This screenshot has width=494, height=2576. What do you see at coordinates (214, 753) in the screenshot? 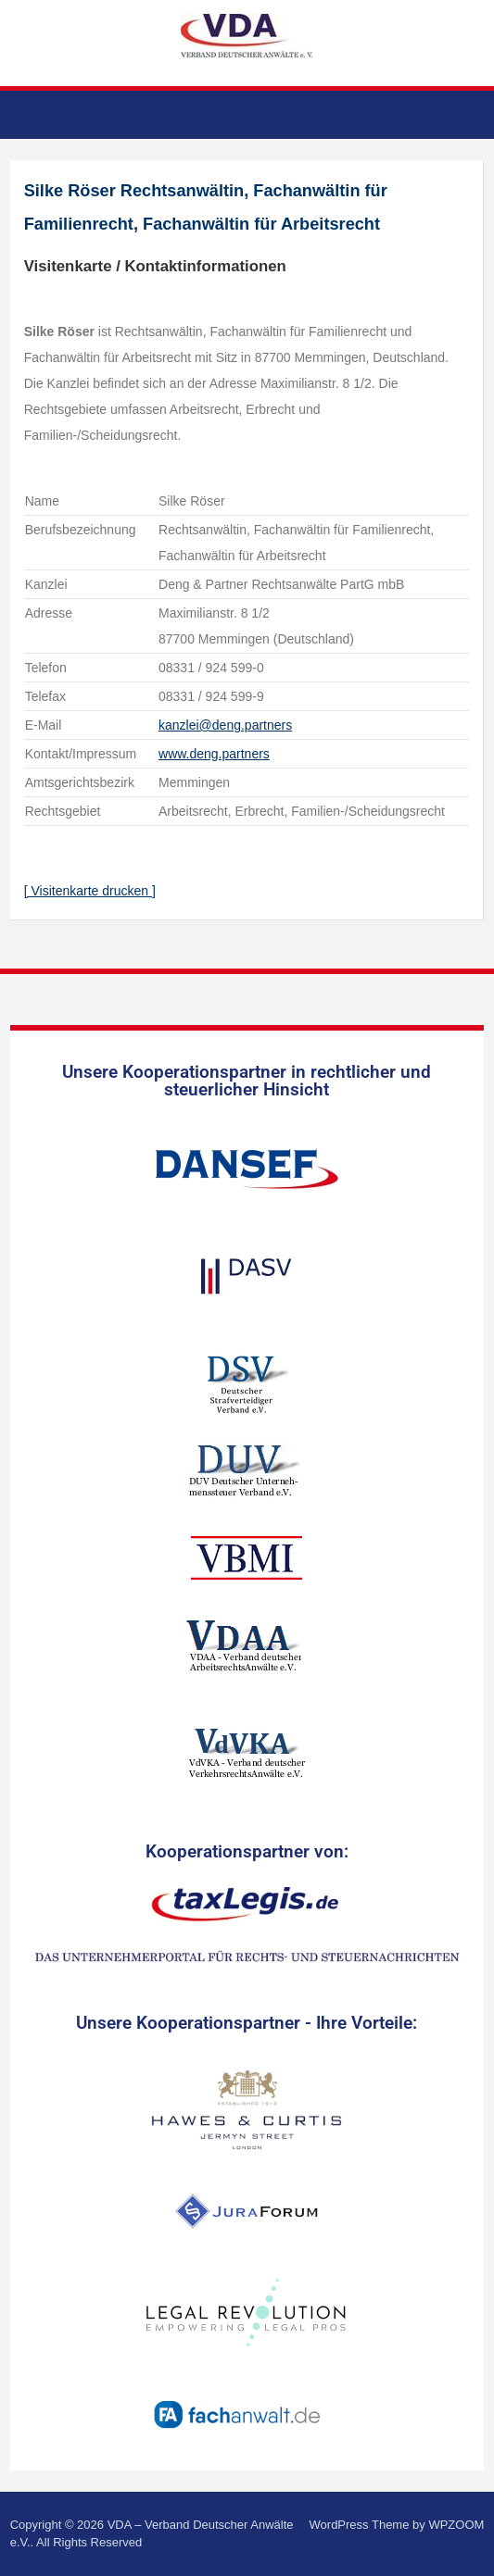
I see `www.deng.partners` at bounding box center [214, 753].